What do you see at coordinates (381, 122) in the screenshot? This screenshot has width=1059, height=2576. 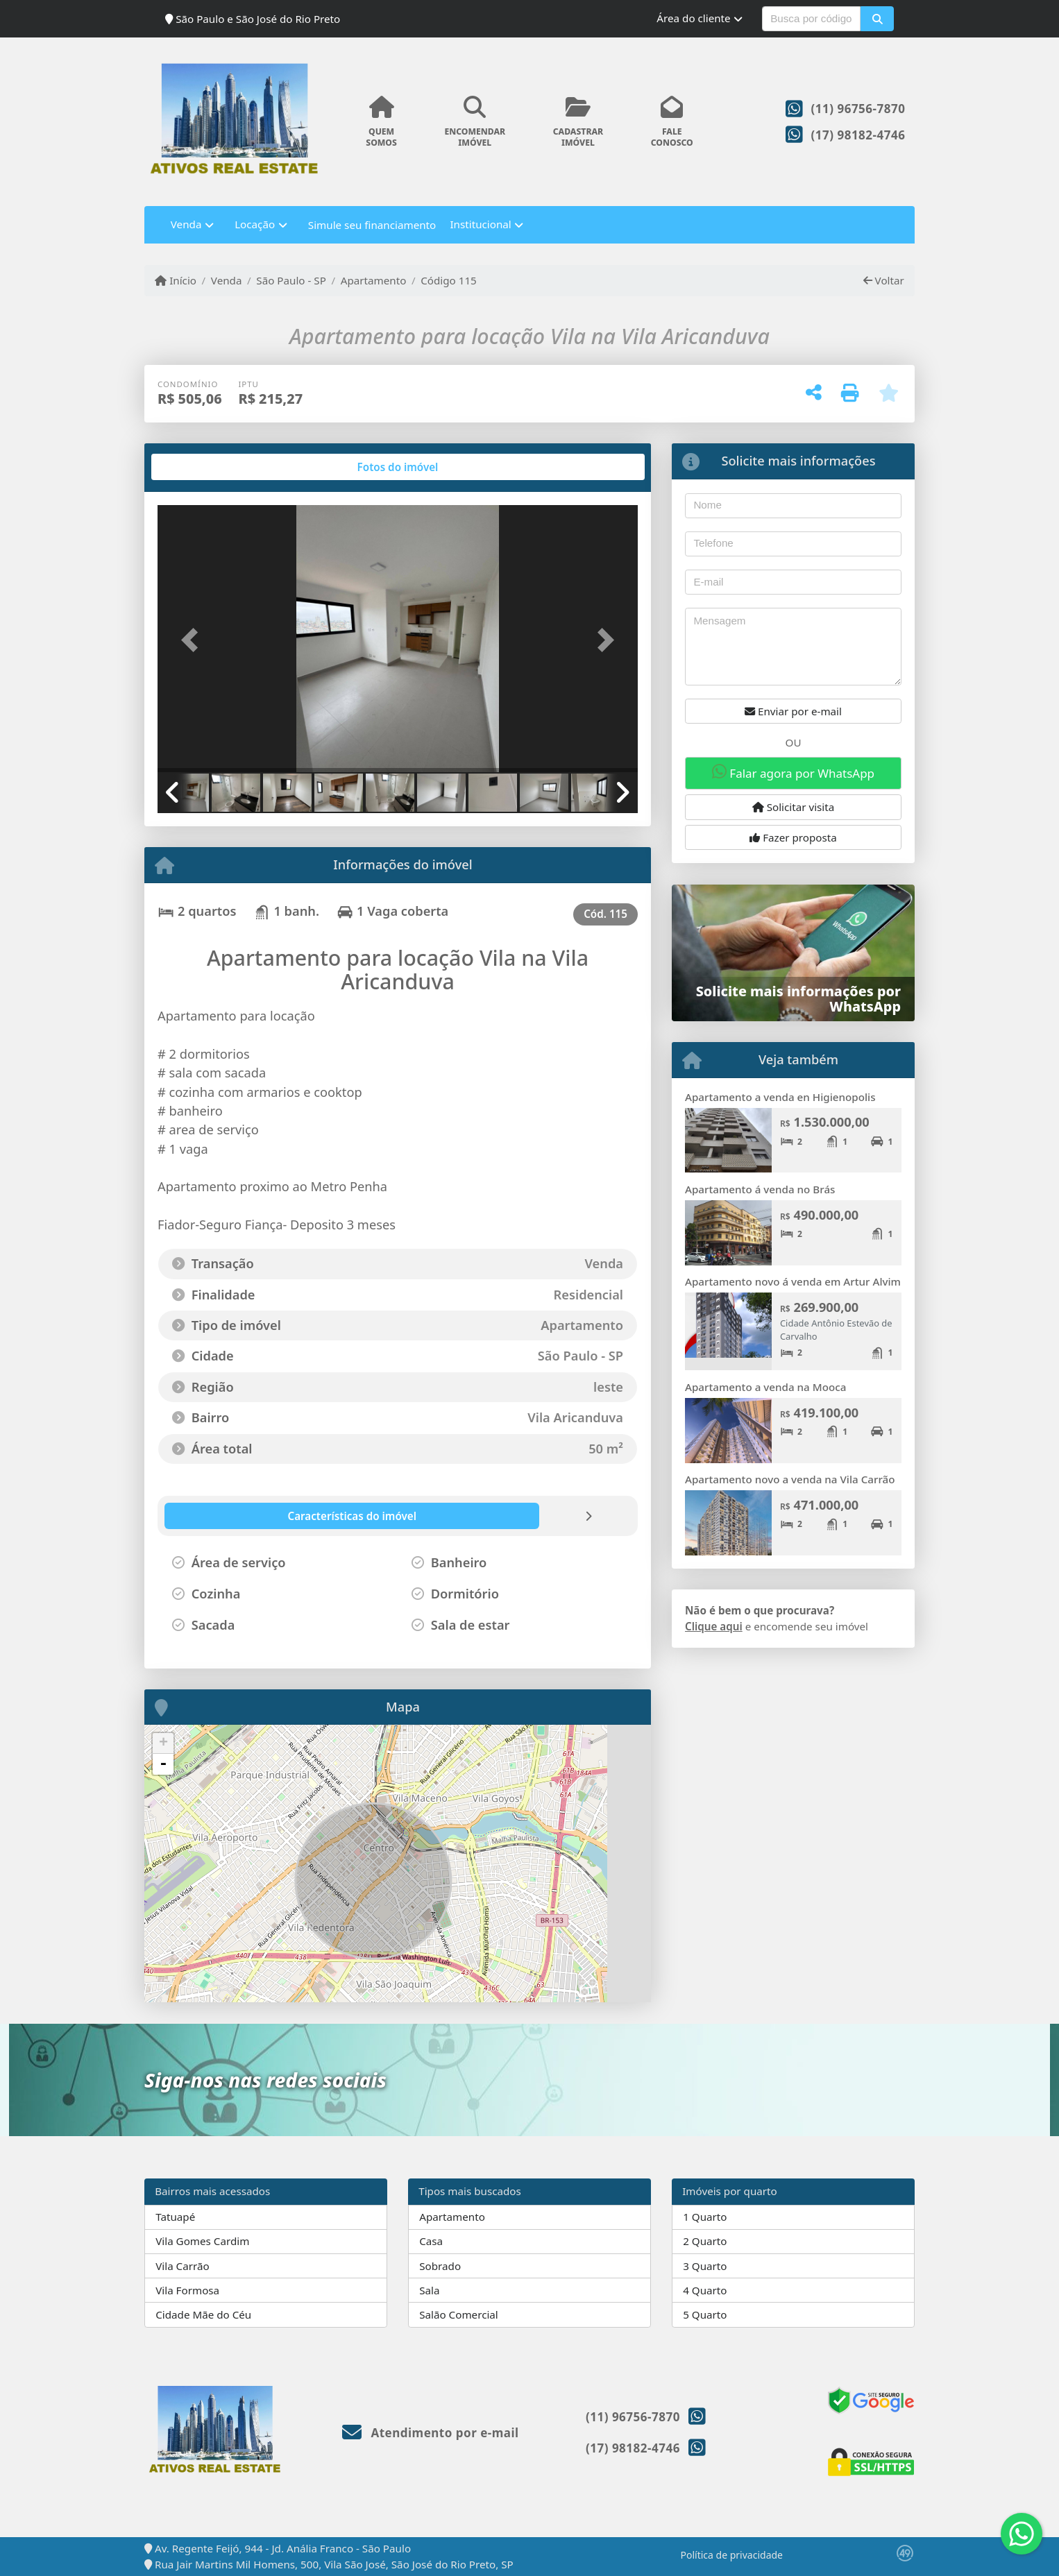 I see `QUEMSOMOS` at bounding box center [381, 122].